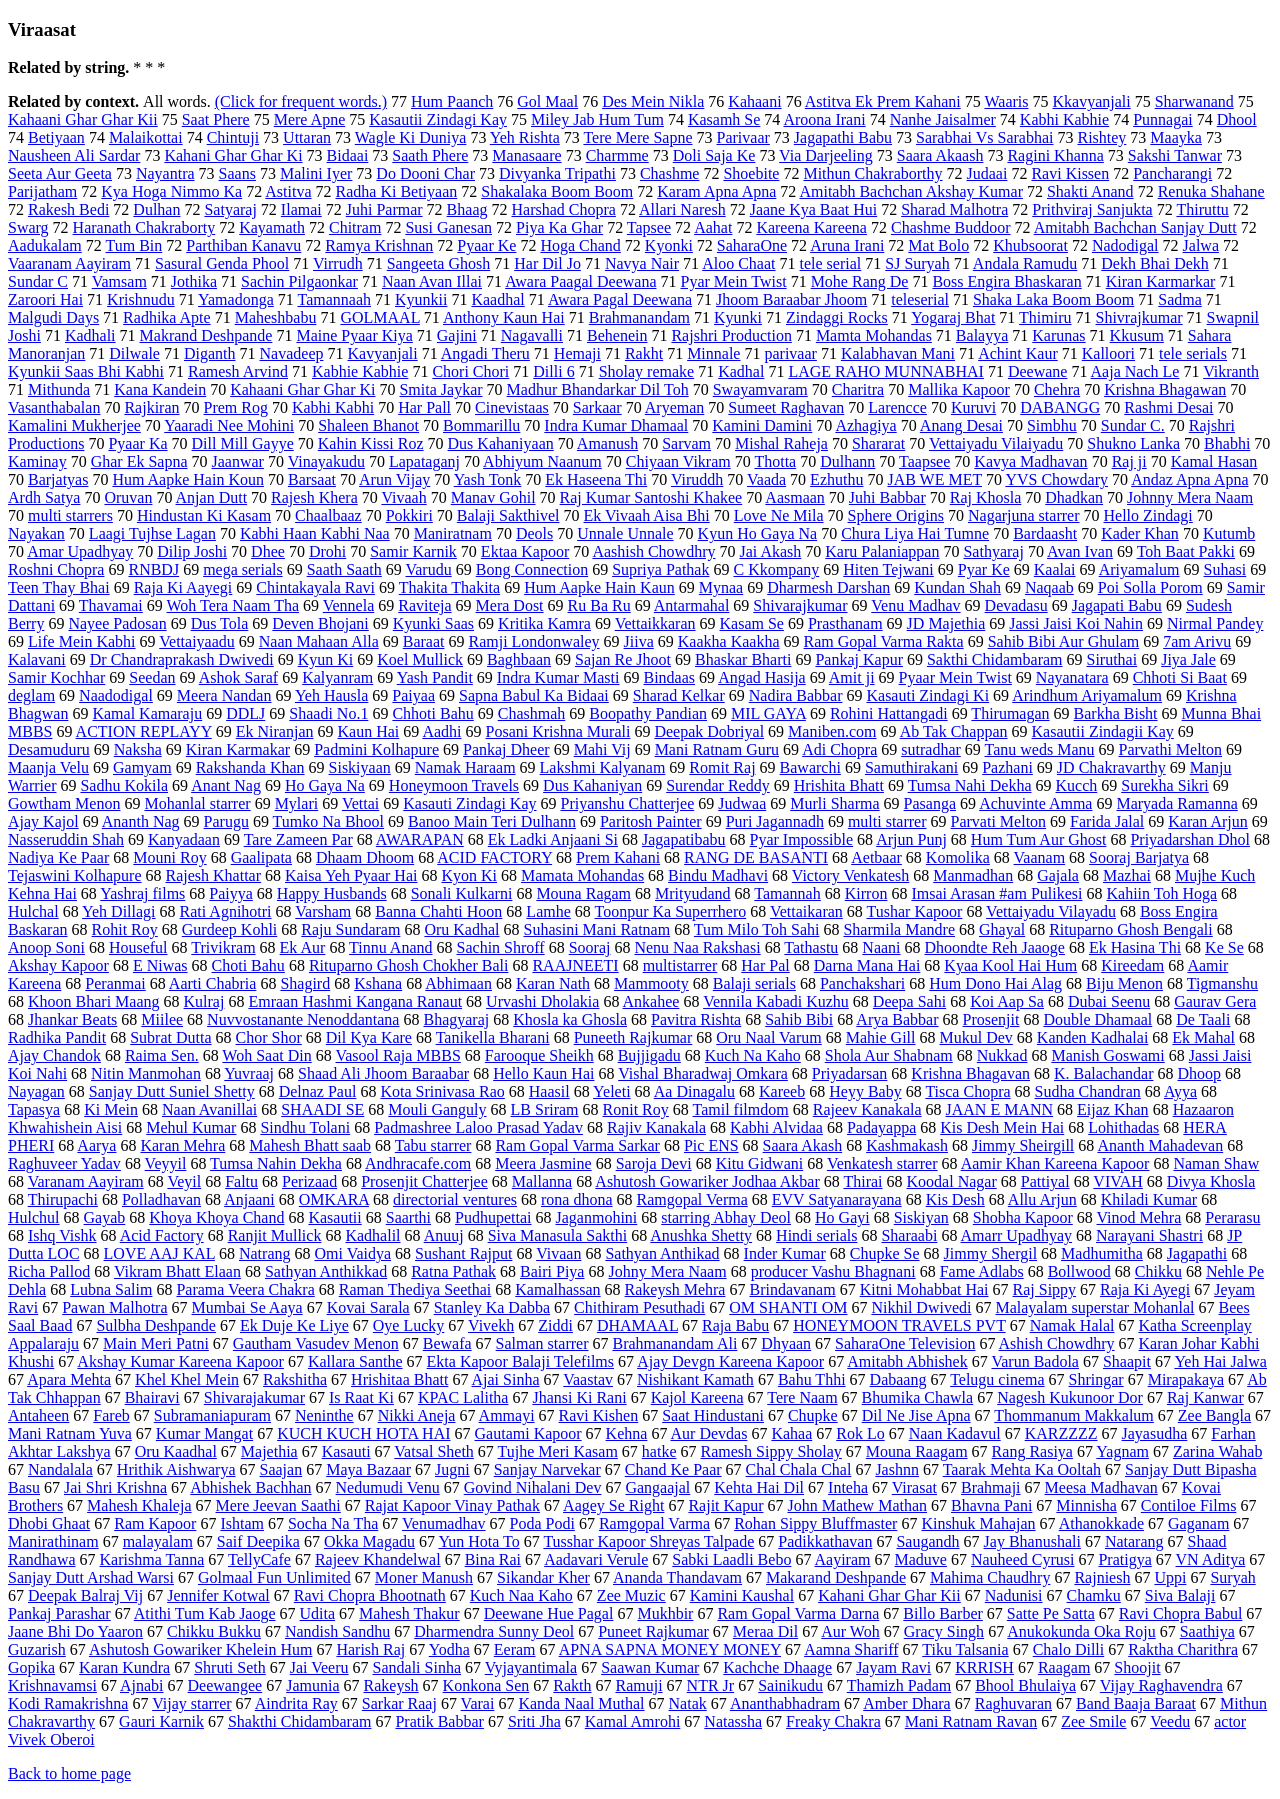  I want to click on Tanu weds Manu, so click(1040, 749).